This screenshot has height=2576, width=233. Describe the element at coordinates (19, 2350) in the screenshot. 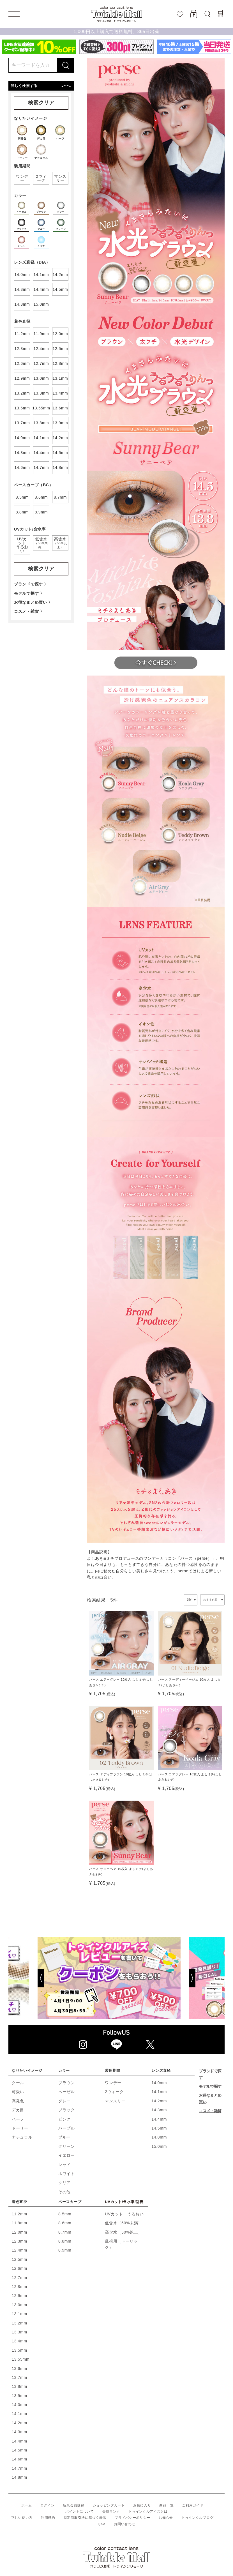

I see `13.5mm` at that location.